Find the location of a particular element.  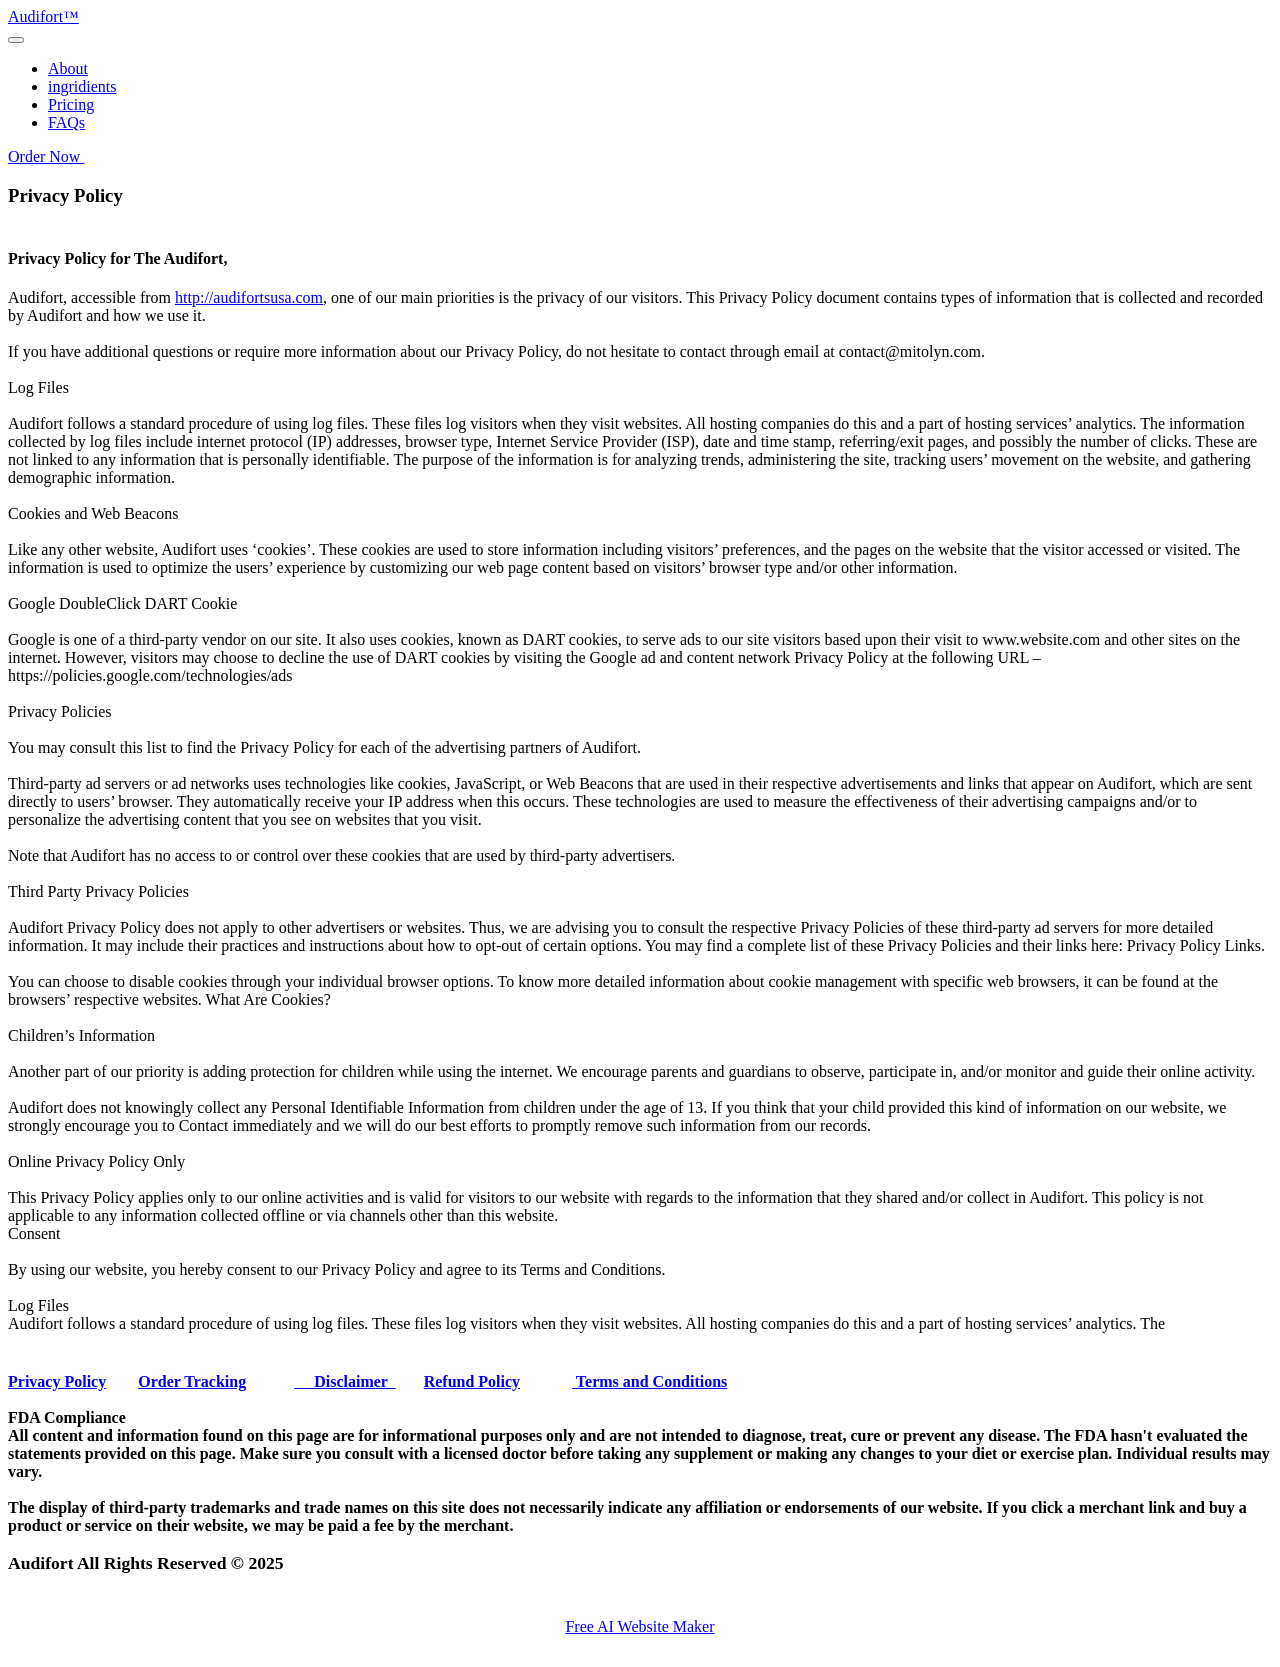

Refund Policy is located at coordinates (472, 1381).